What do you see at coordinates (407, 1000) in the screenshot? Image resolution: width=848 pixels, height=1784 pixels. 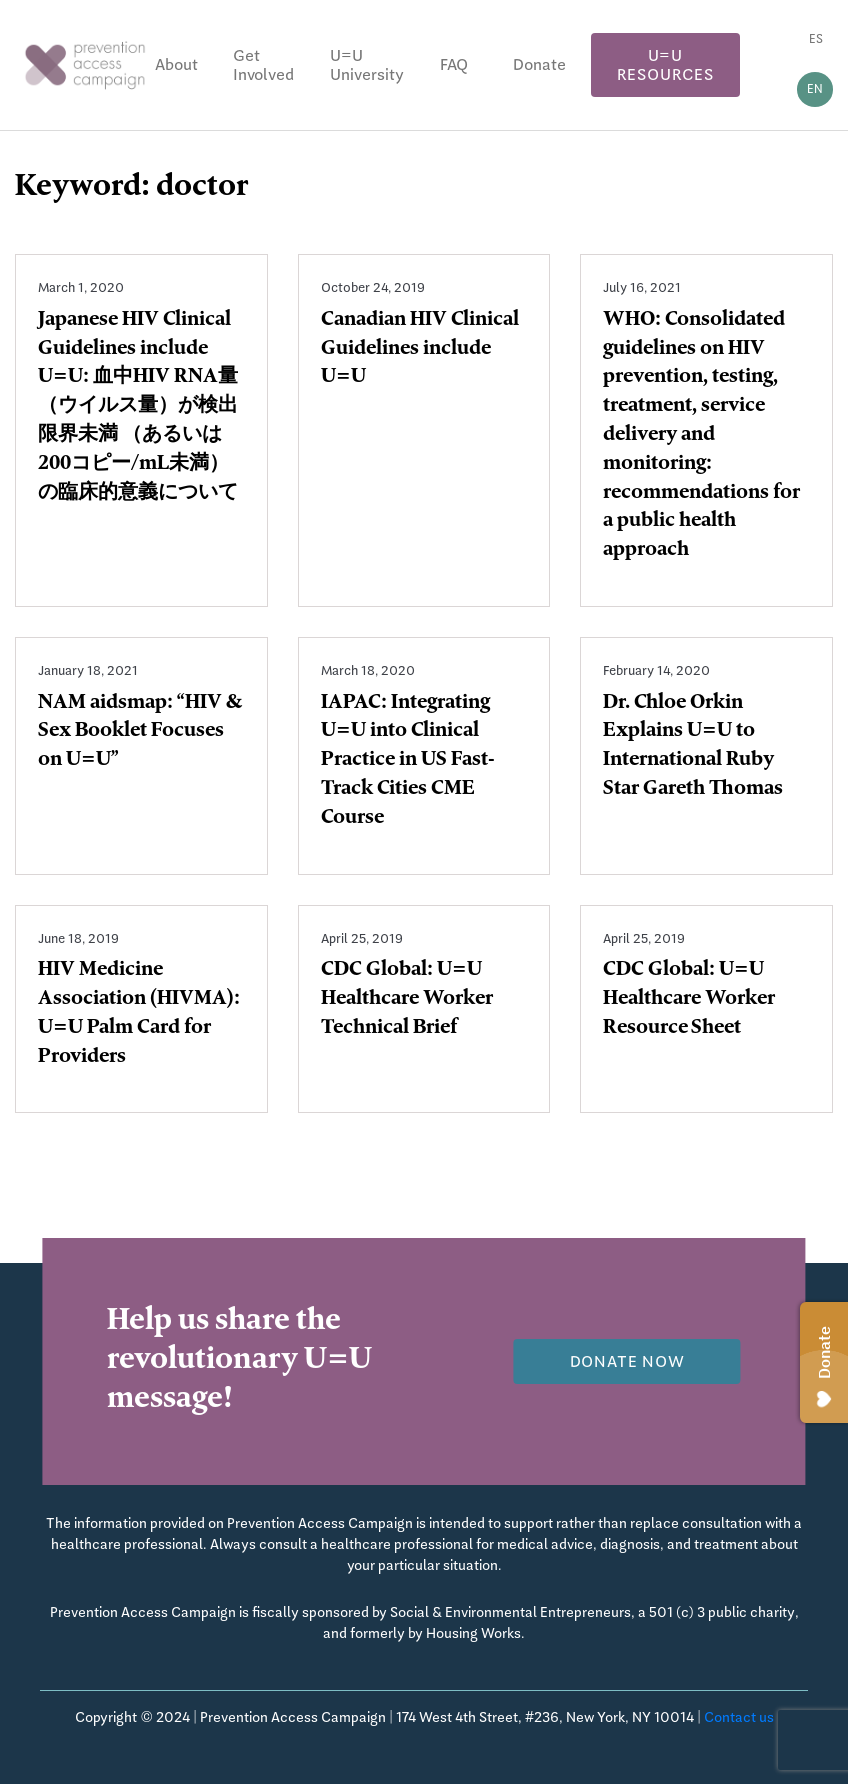 I see `CDC Global: U=U Healthcare Worker Technical Brief` at bounding box center [407, 1000].